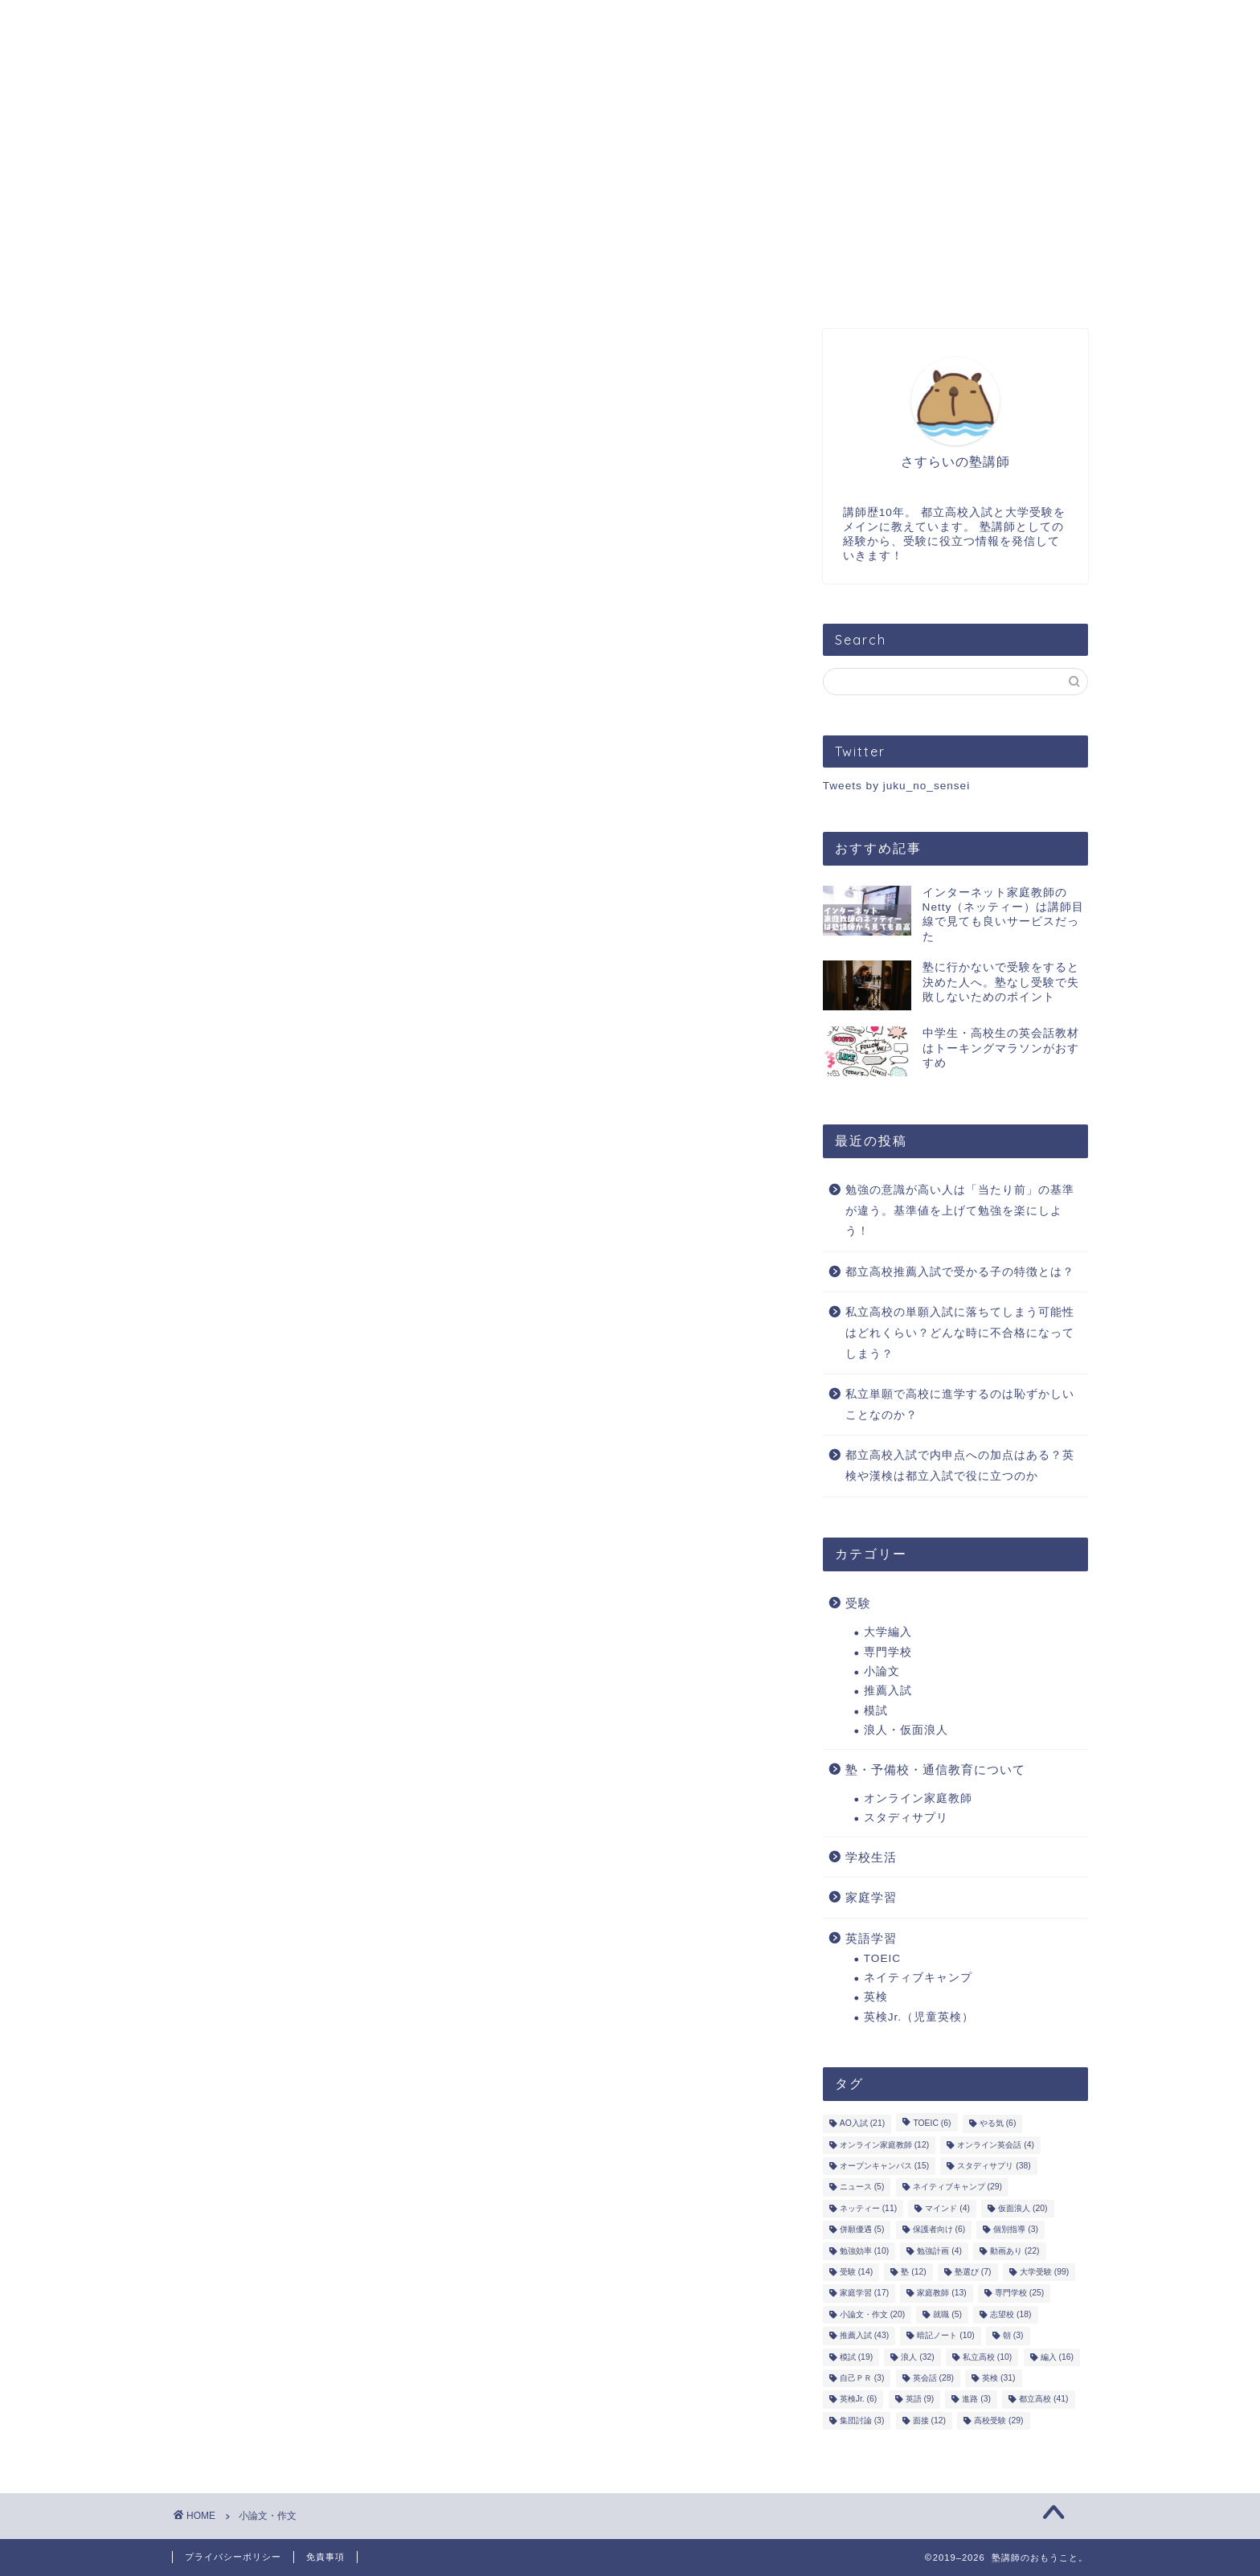 This screenshot has height=2576, width=1260. Describe the element at coordinates (932, 2123) in the screenshot. I see `TOEIC [TOEIC (6個の項目)]` at that location.